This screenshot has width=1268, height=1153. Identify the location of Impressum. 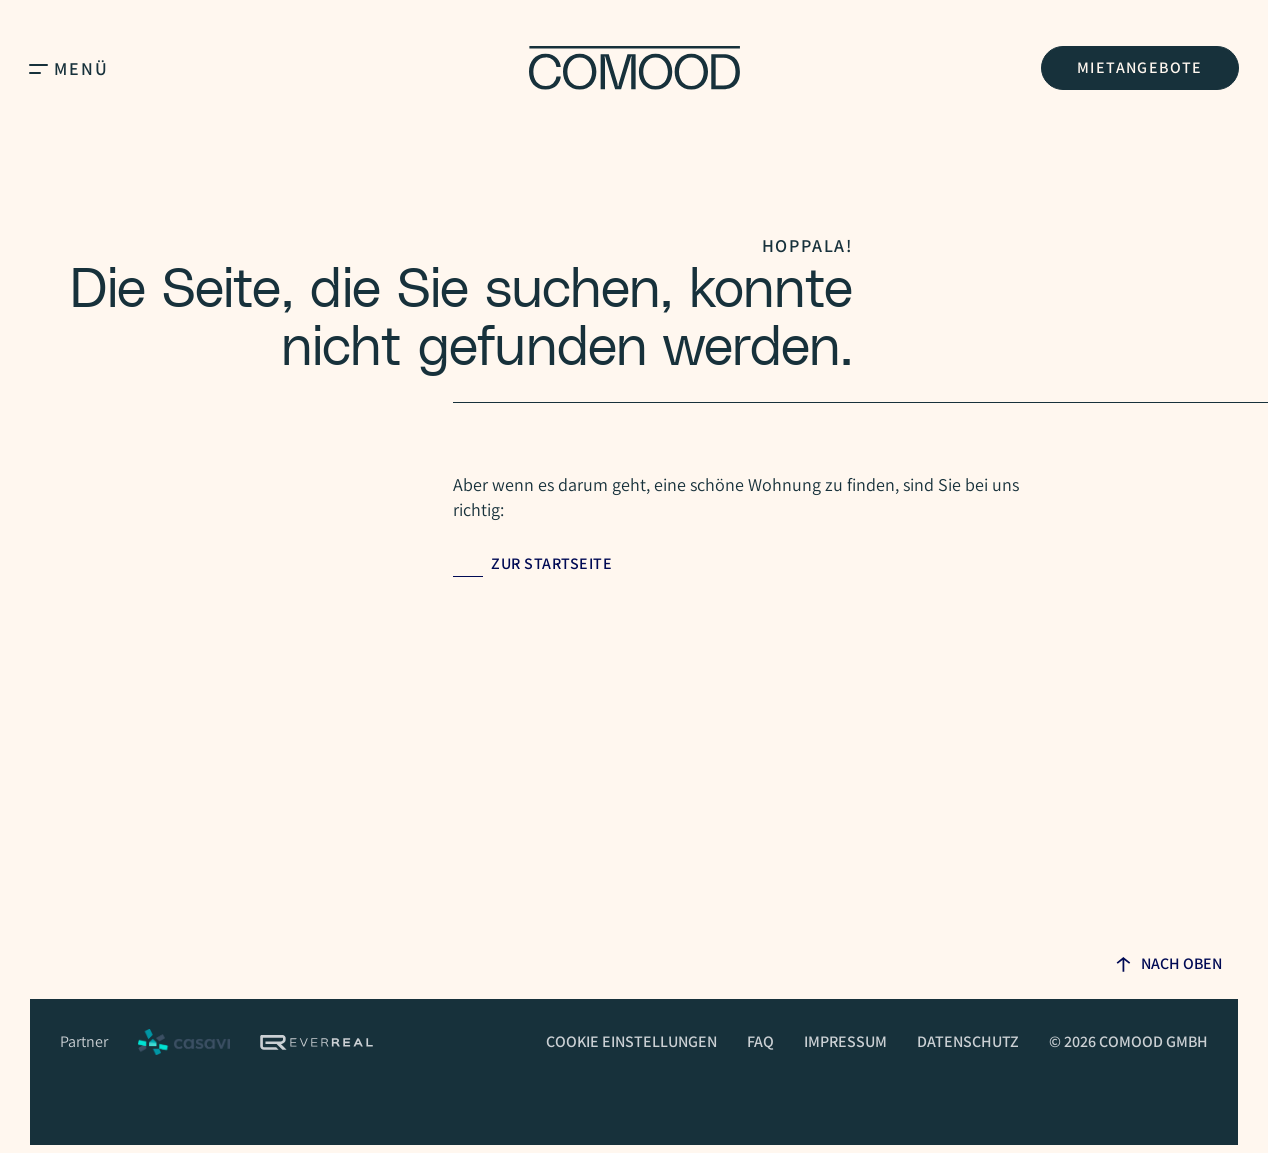
(845, 1041).